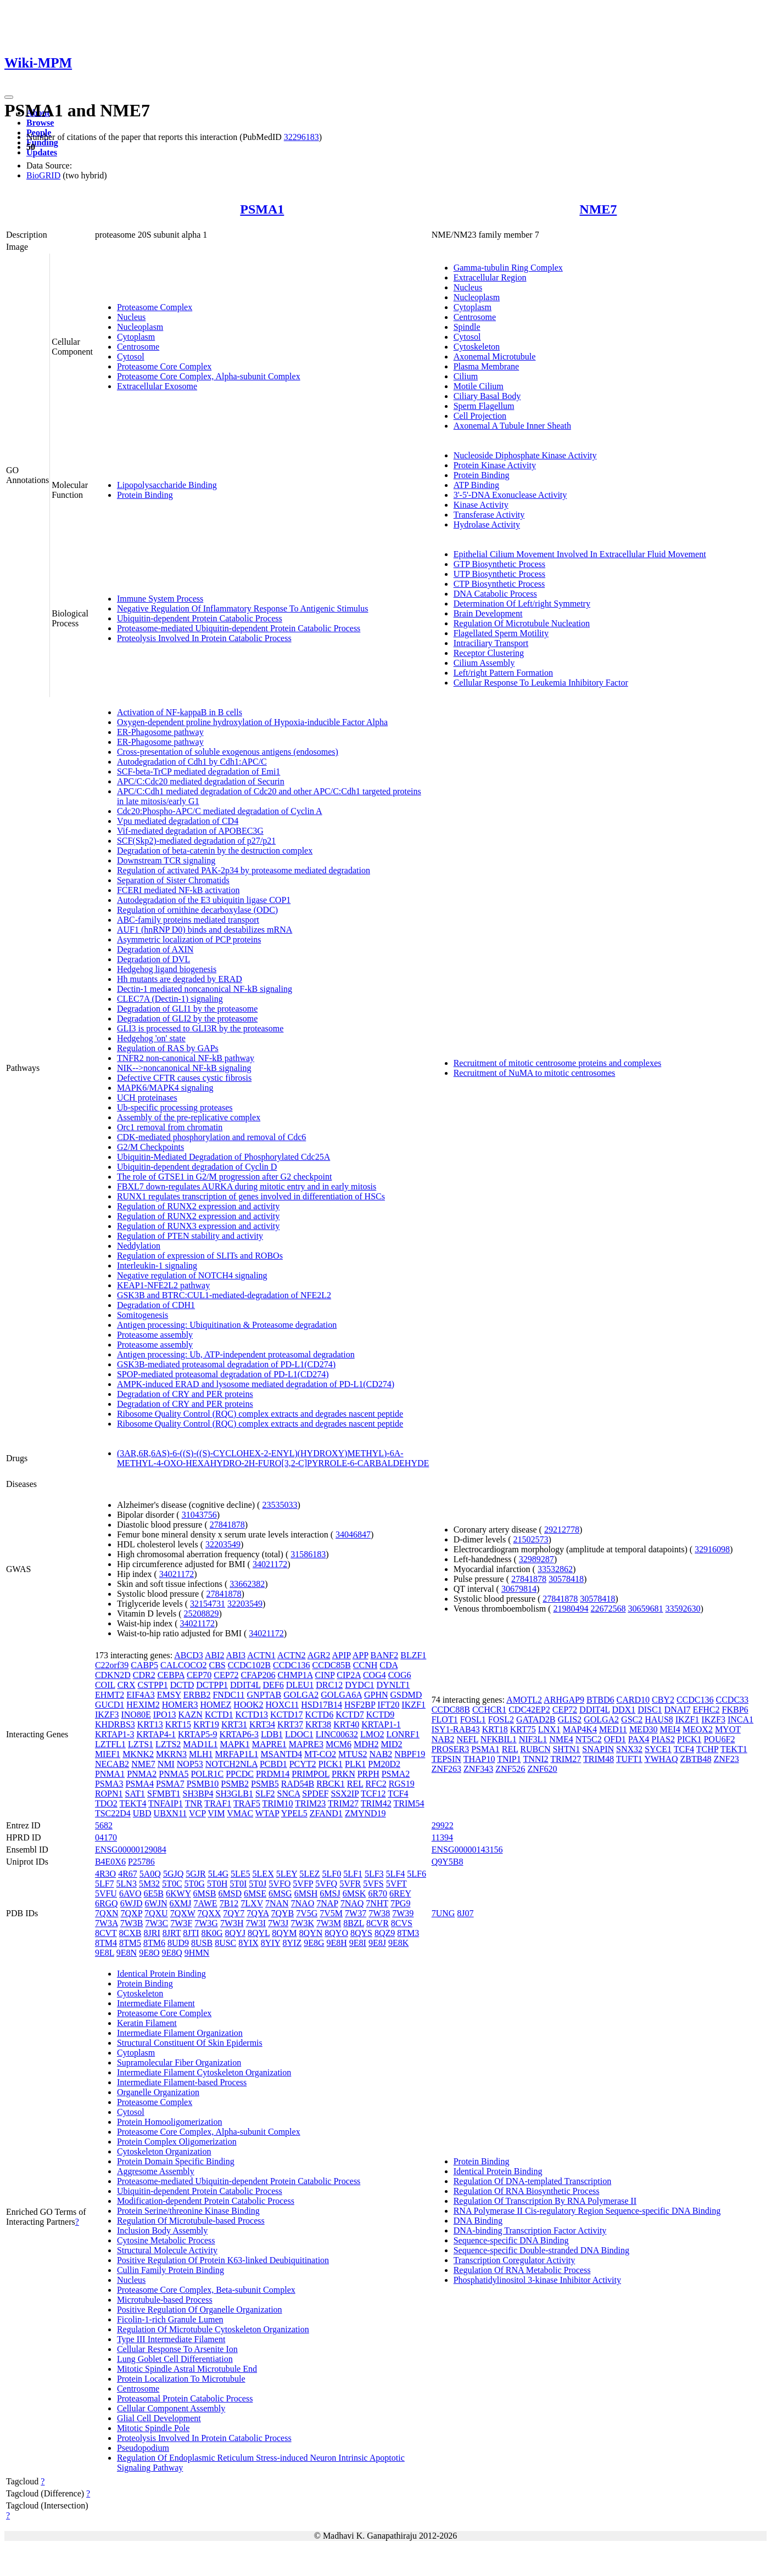 This screenshot has width=771, height=2576. Describe the element at coordinates (140, 1694) in the screenshot. I see `EIF4A3` at that location.